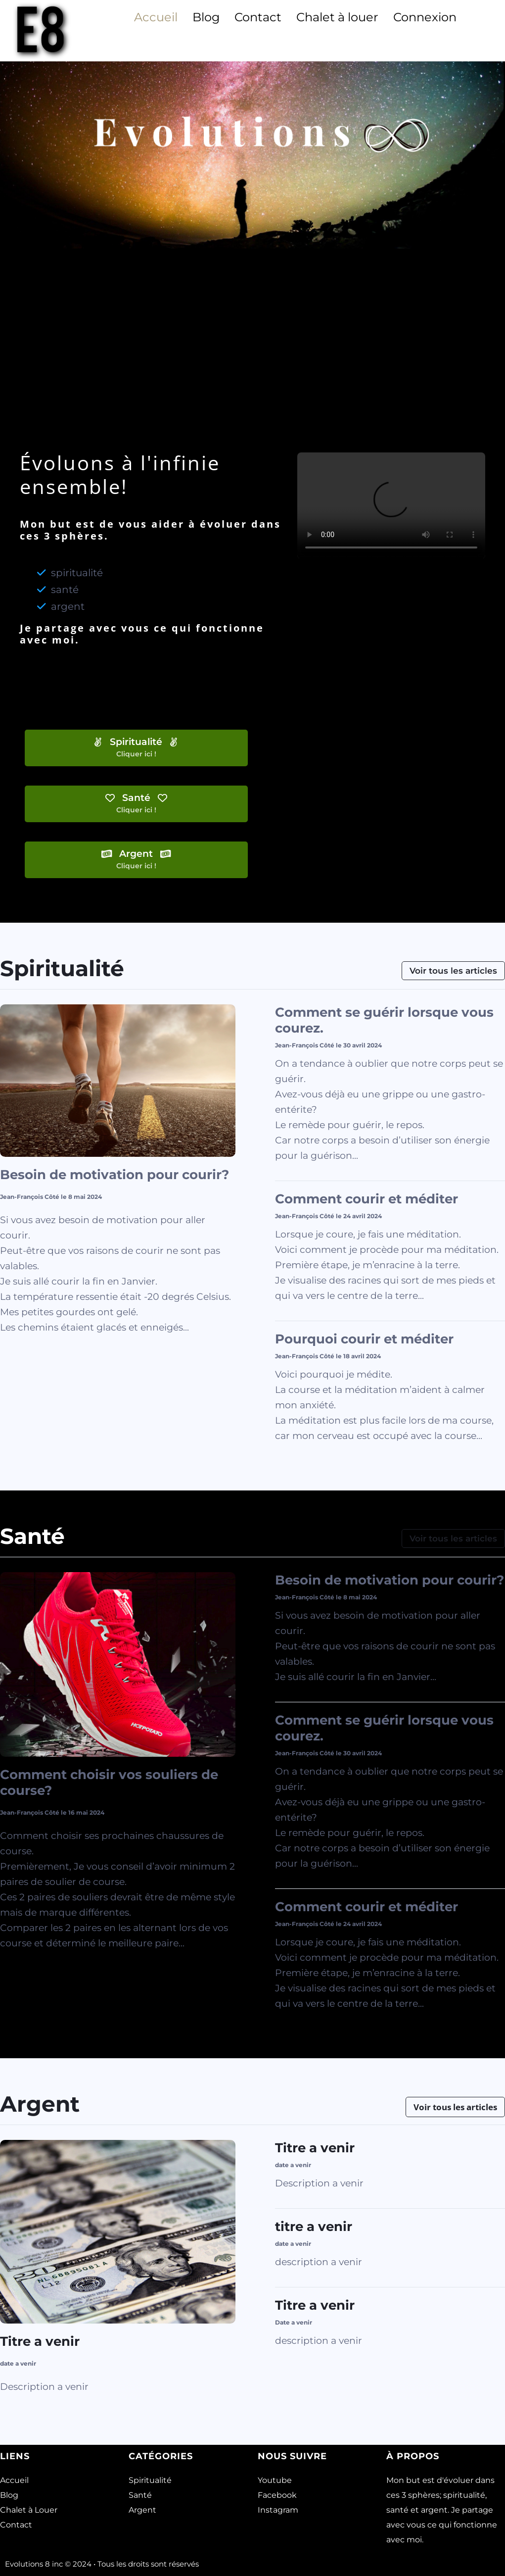 Image resolution: width=505 pixels, height=2576 pixels. What do you see at coordinates (78, 1281) in the screenshot?
I see `Je suis allé courir la fin en Janvier.` at bounding box center [78, 1281].